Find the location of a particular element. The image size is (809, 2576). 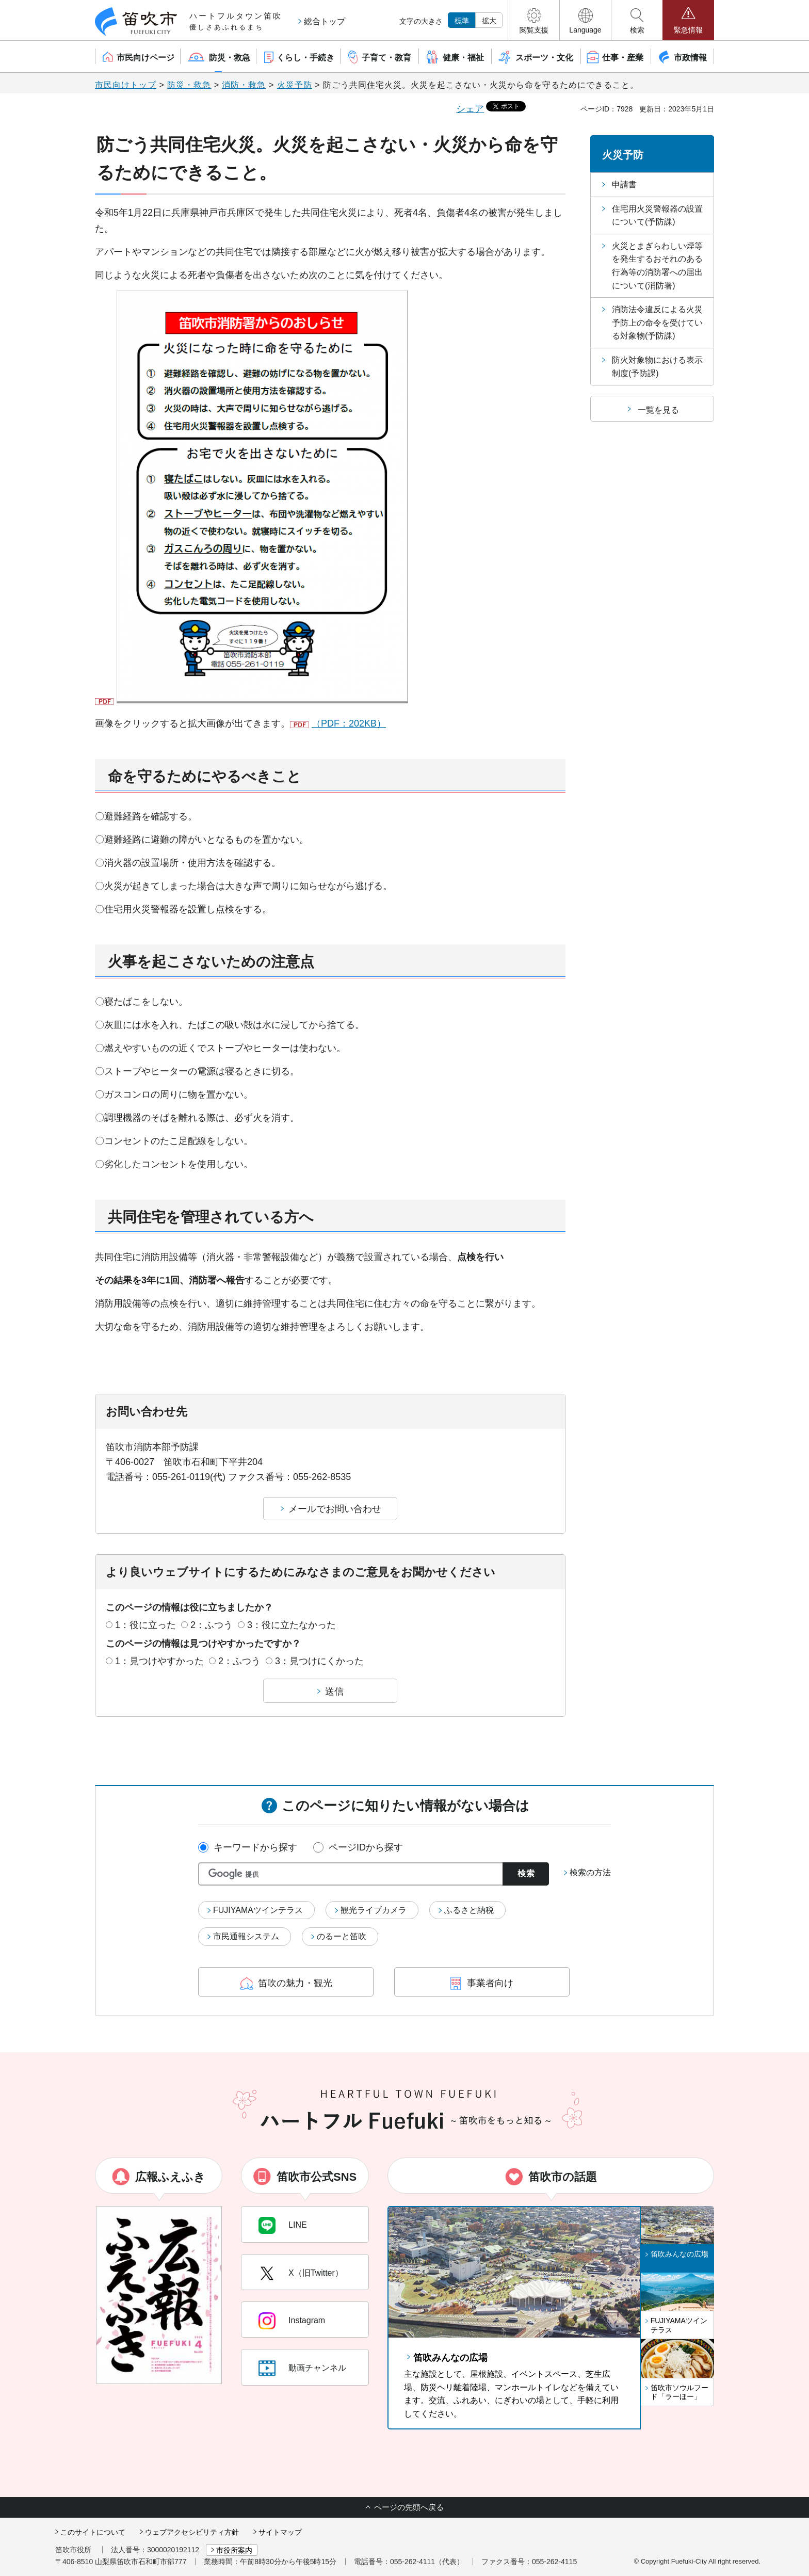

検索の方法 is located at coordinates (590, 1872).